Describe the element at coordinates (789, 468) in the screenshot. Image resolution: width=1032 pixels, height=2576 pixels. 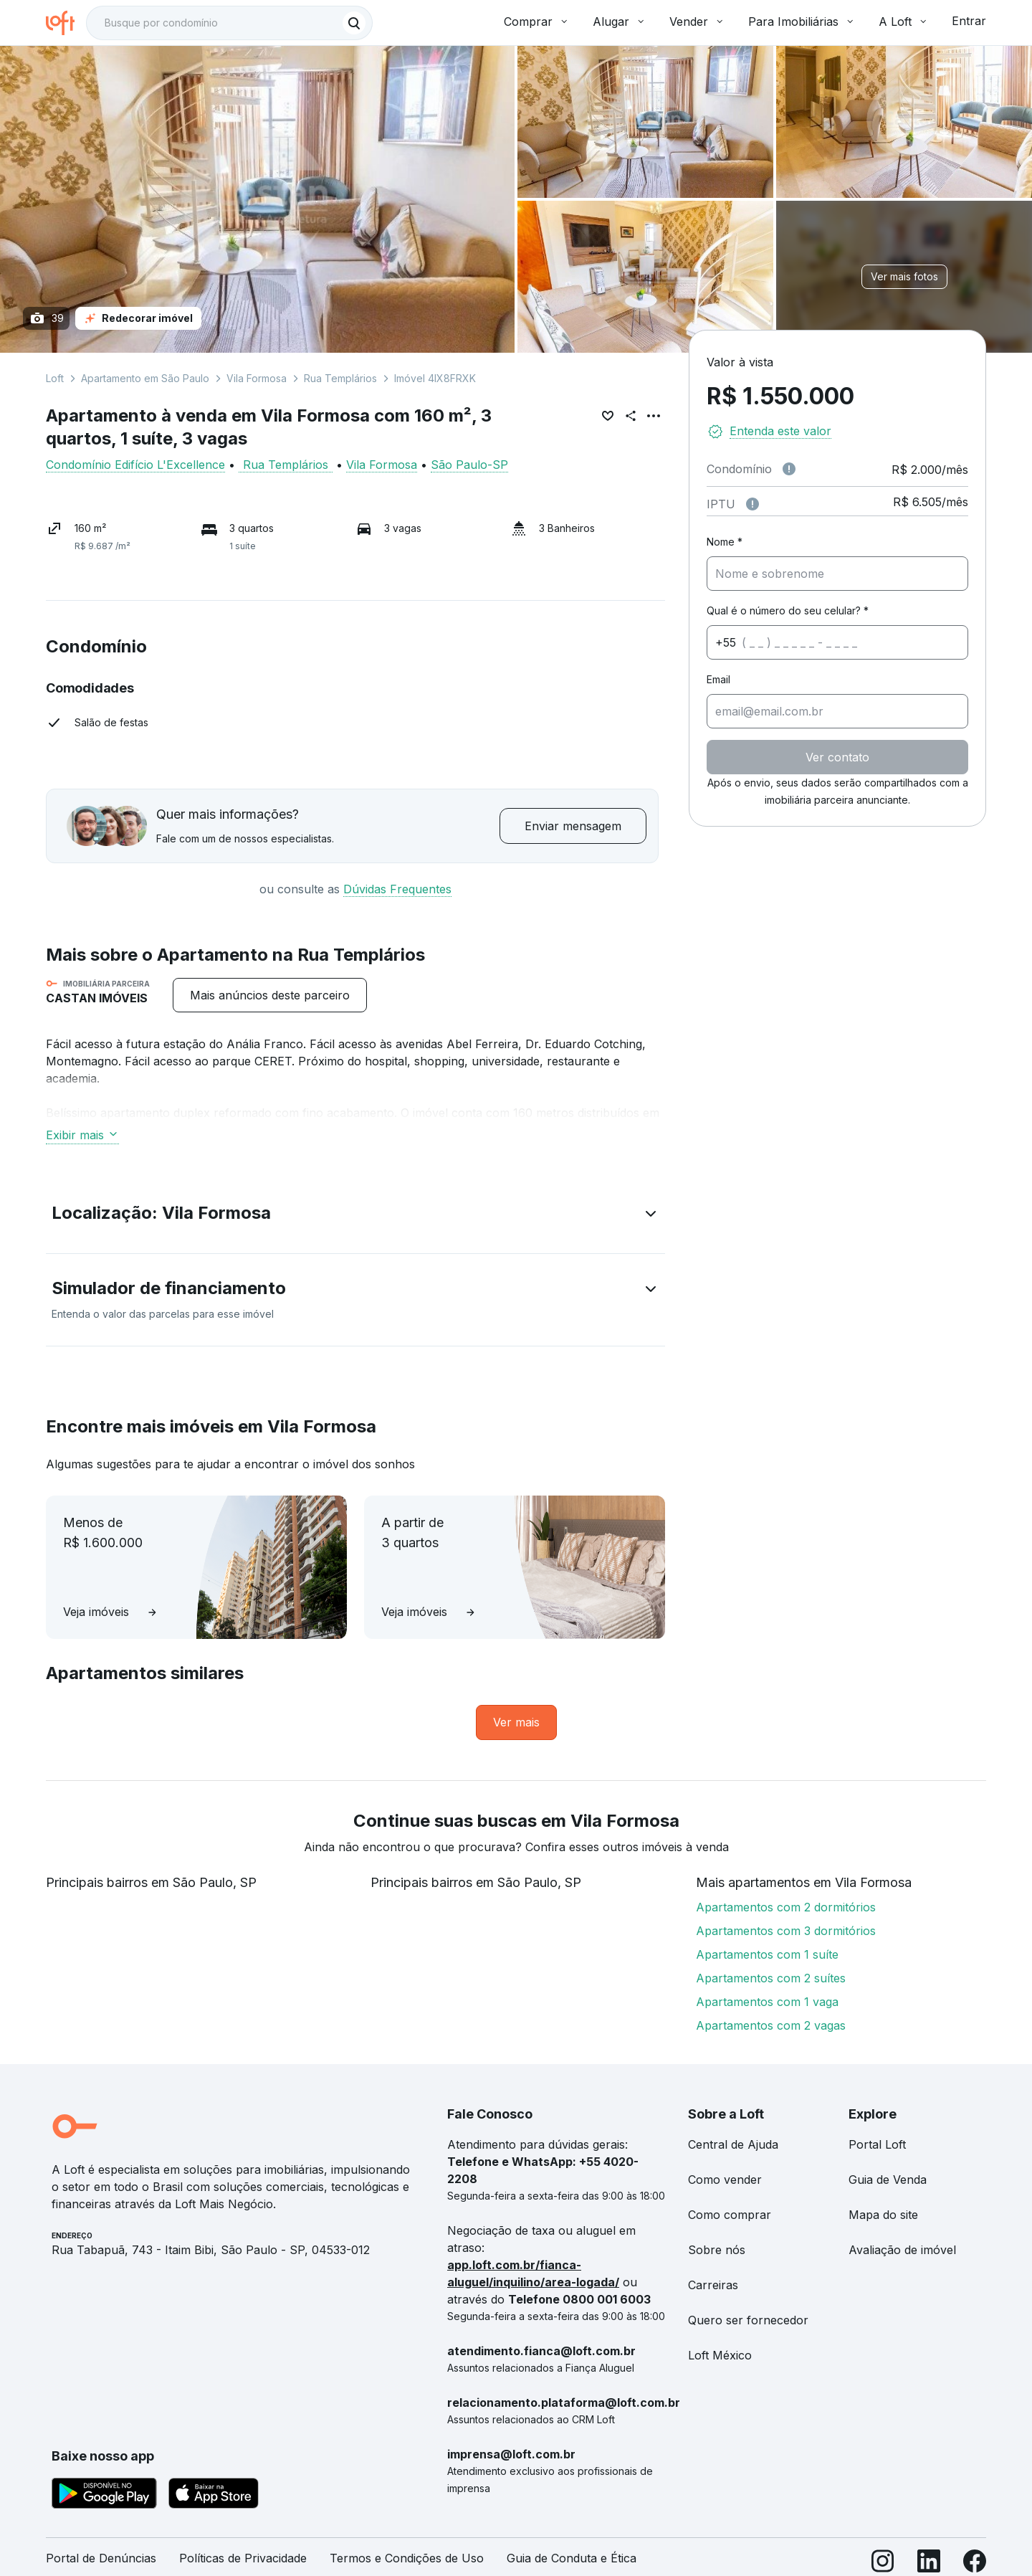
I see `[Observações sobre valor de condomínio]` at that location.